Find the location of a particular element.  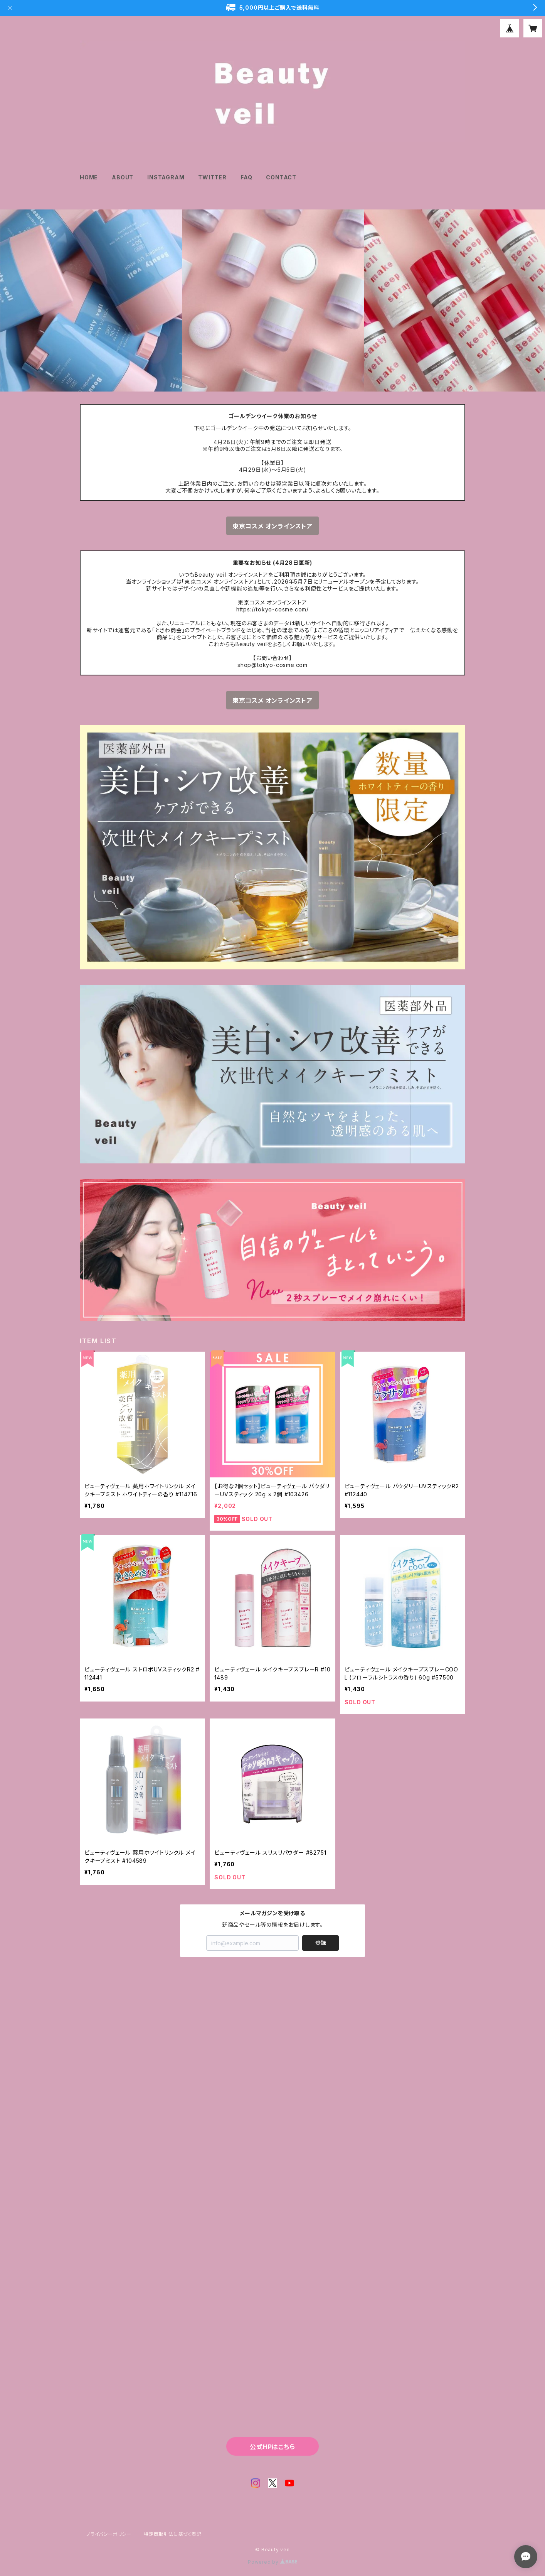

CONTACT is located at coordinates (281, 177).